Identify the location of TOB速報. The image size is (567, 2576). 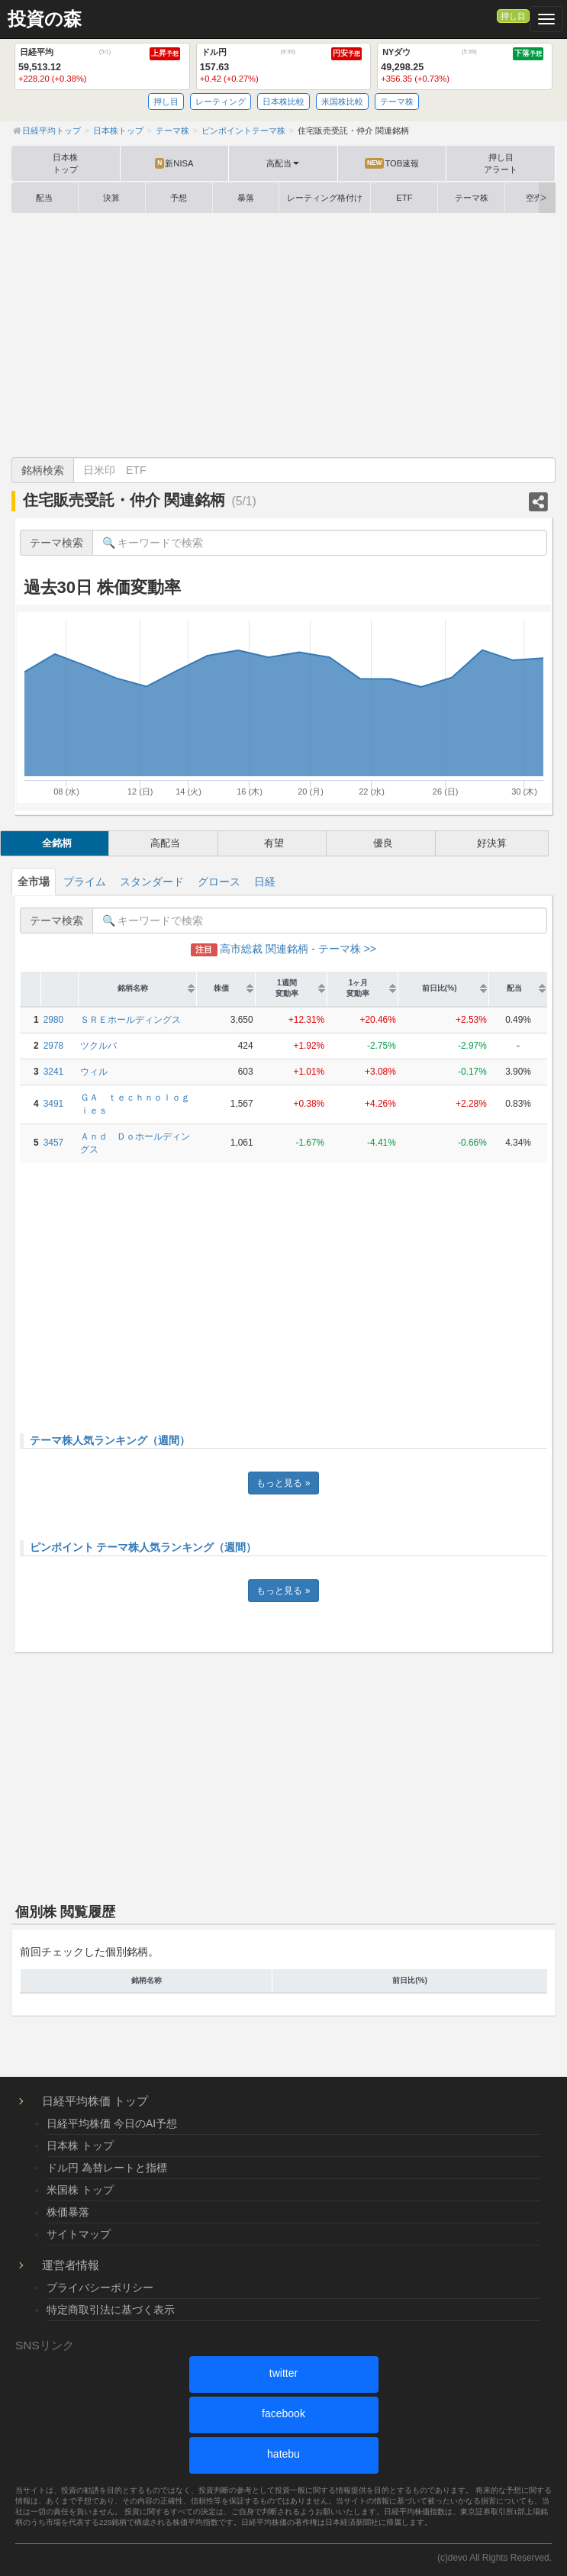
(392, 163).